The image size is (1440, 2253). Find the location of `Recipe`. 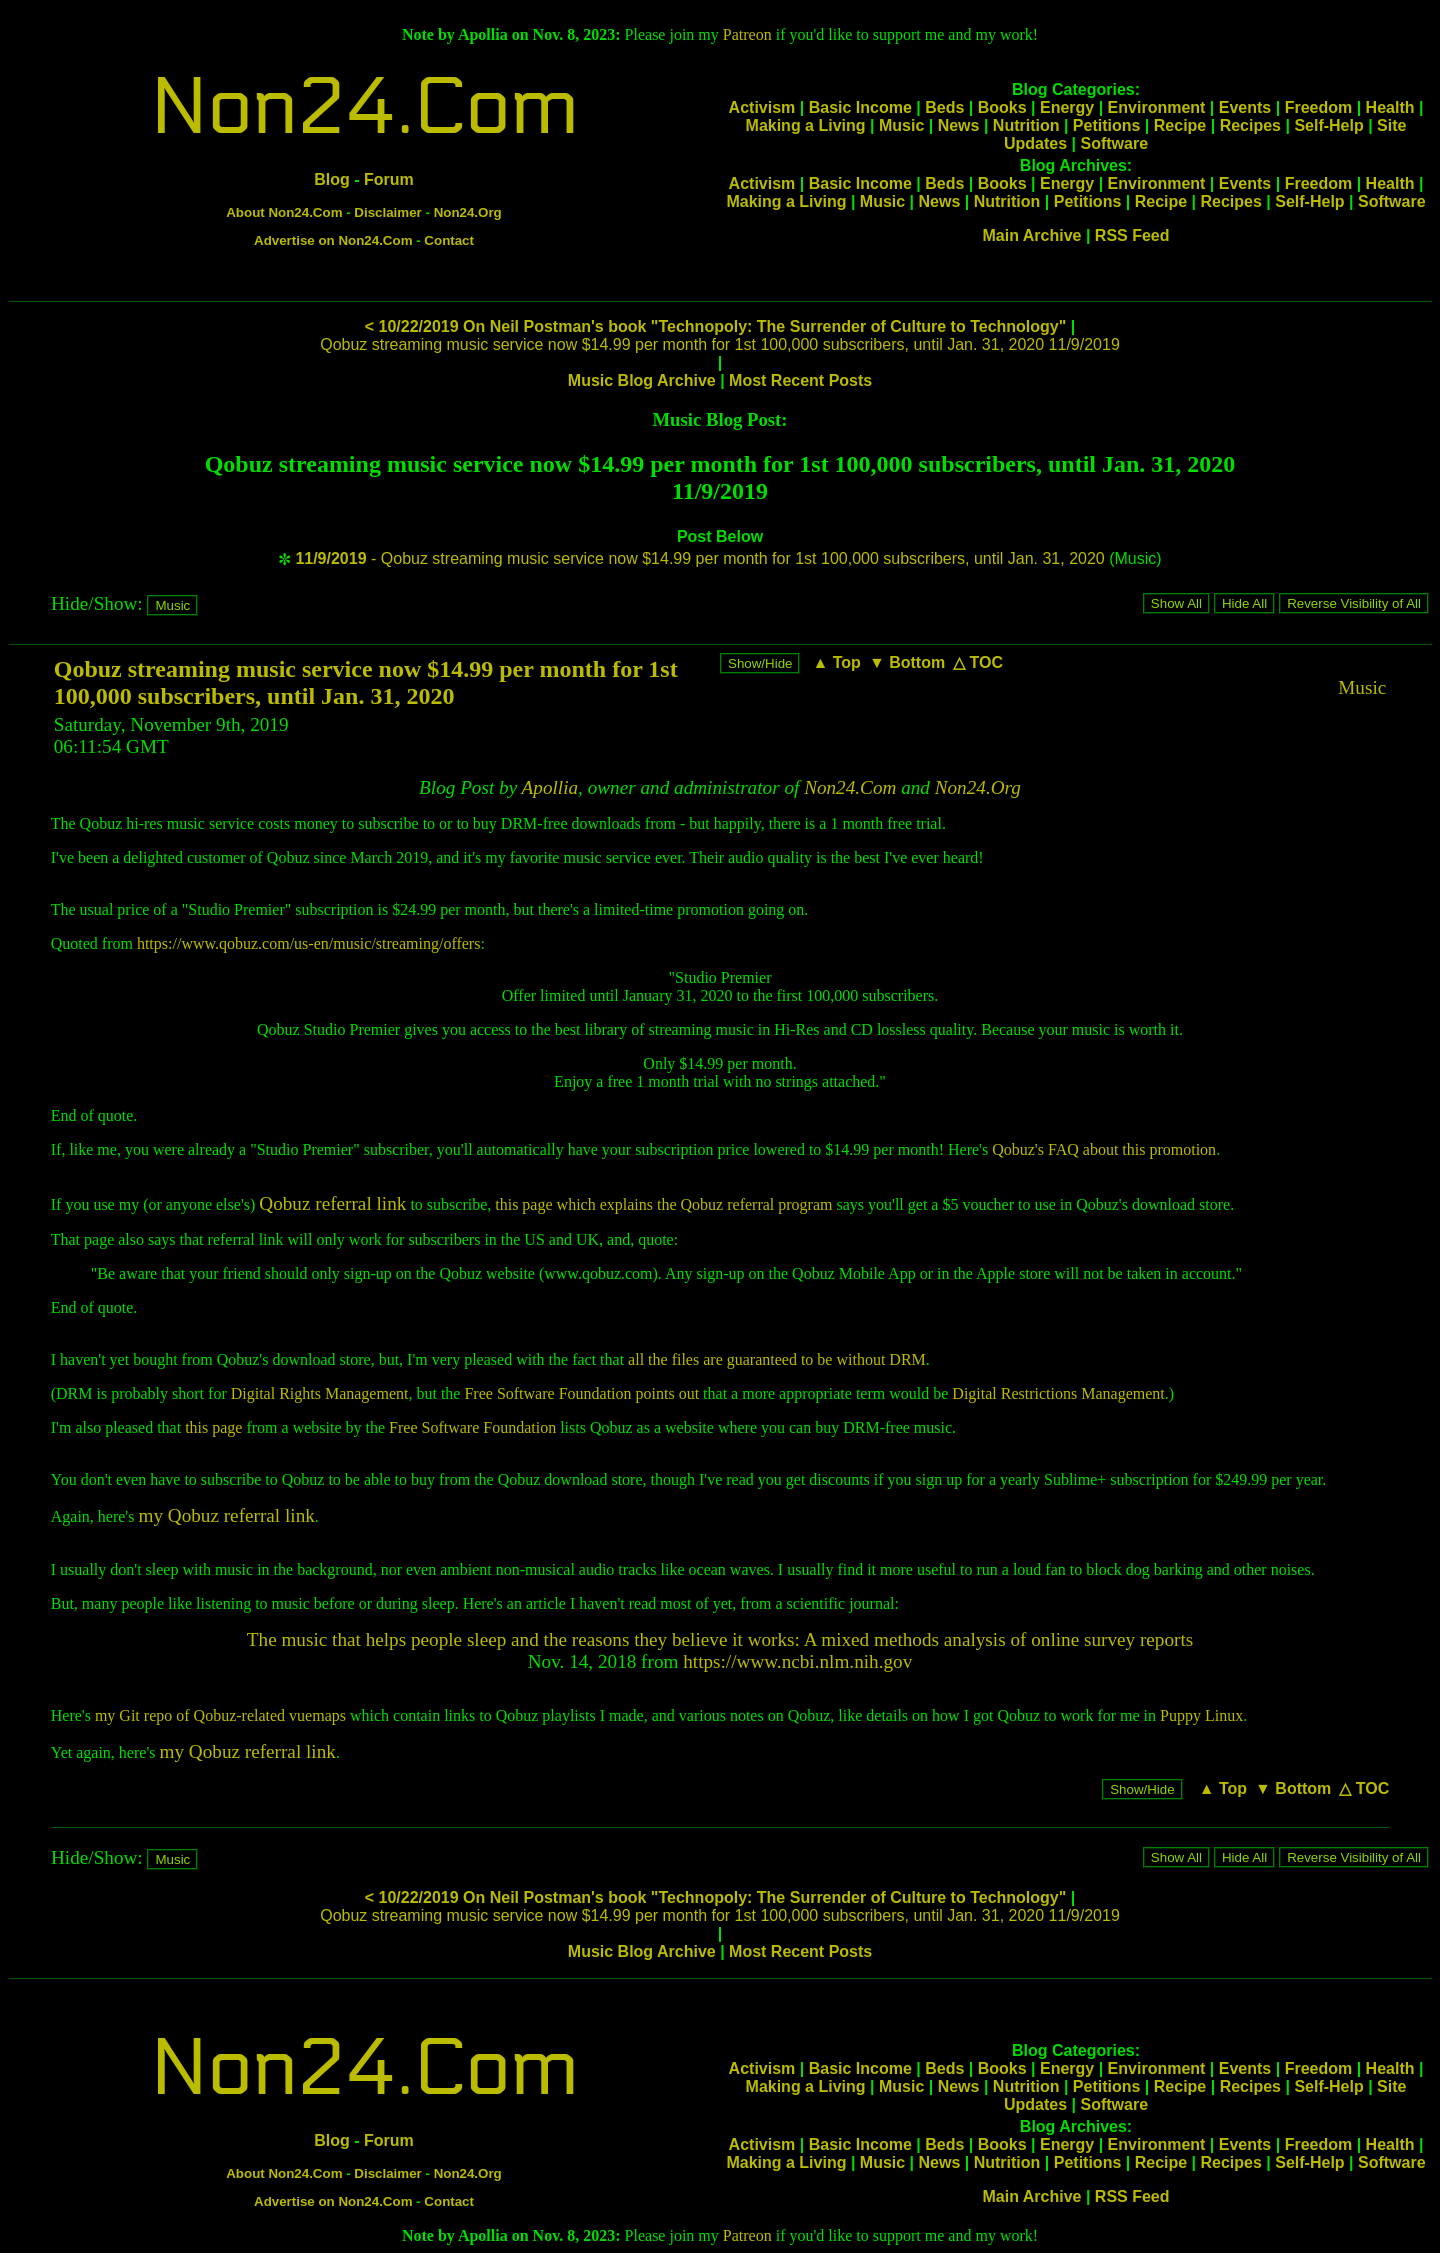

Recipe is located at coordinates (1180, 125).